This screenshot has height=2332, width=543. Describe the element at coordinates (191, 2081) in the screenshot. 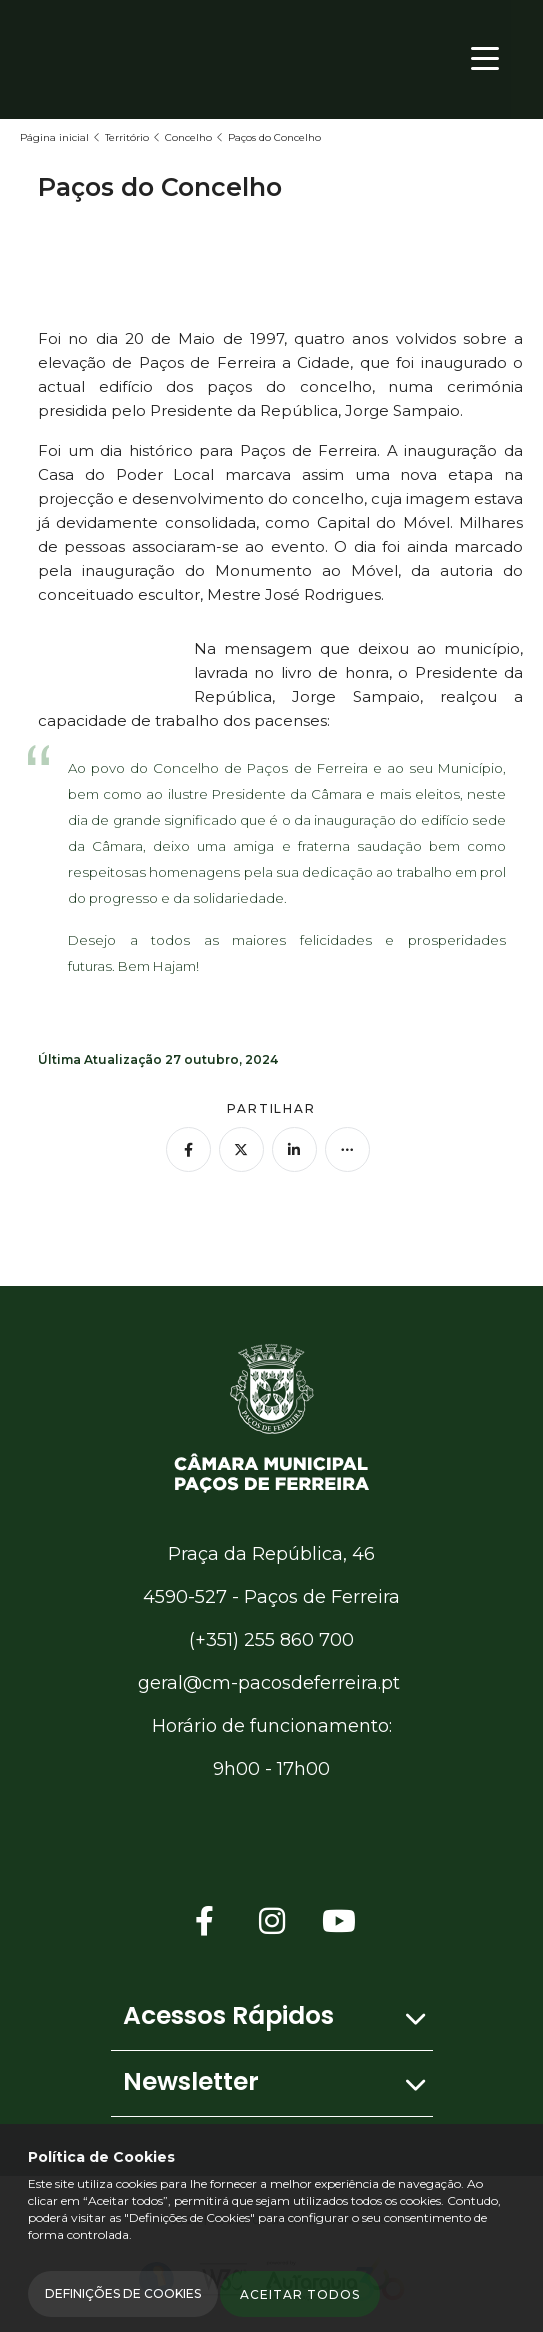

I see `Newsletter` at that location.